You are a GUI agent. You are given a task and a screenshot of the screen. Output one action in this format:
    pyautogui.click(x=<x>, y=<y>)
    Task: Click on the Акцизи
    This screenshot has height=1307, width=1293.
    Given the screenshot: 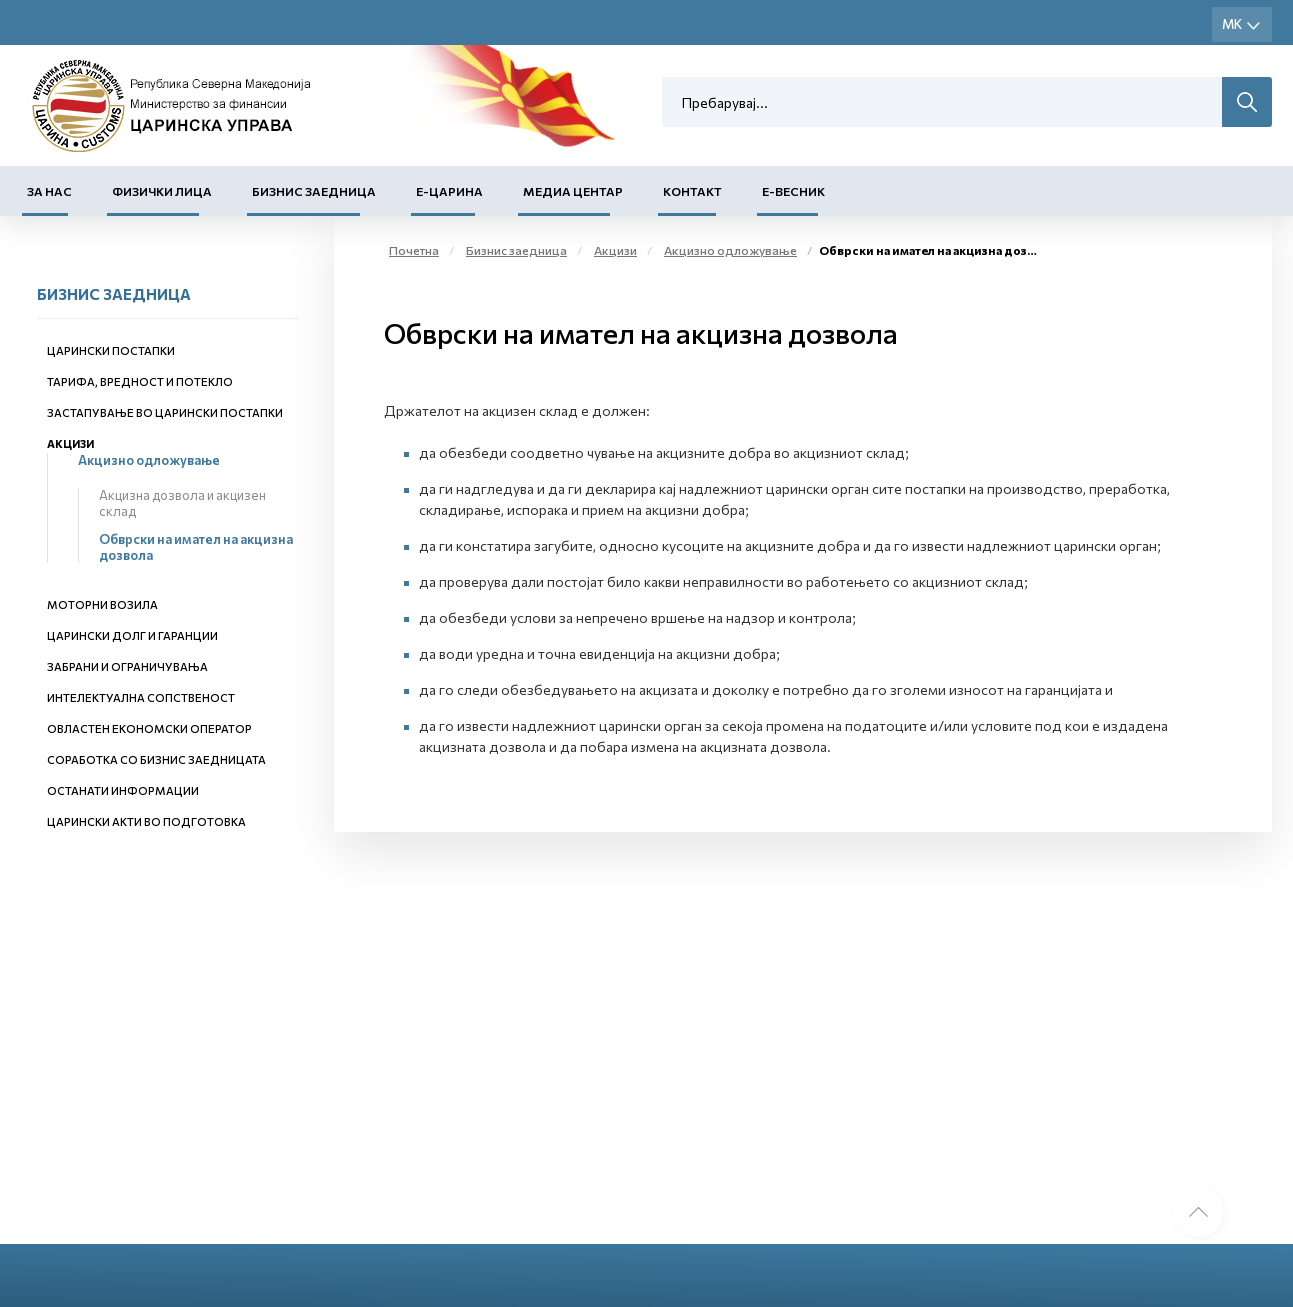 What is the action you would take?
    pyautogui.click(x=70, y=443)
    